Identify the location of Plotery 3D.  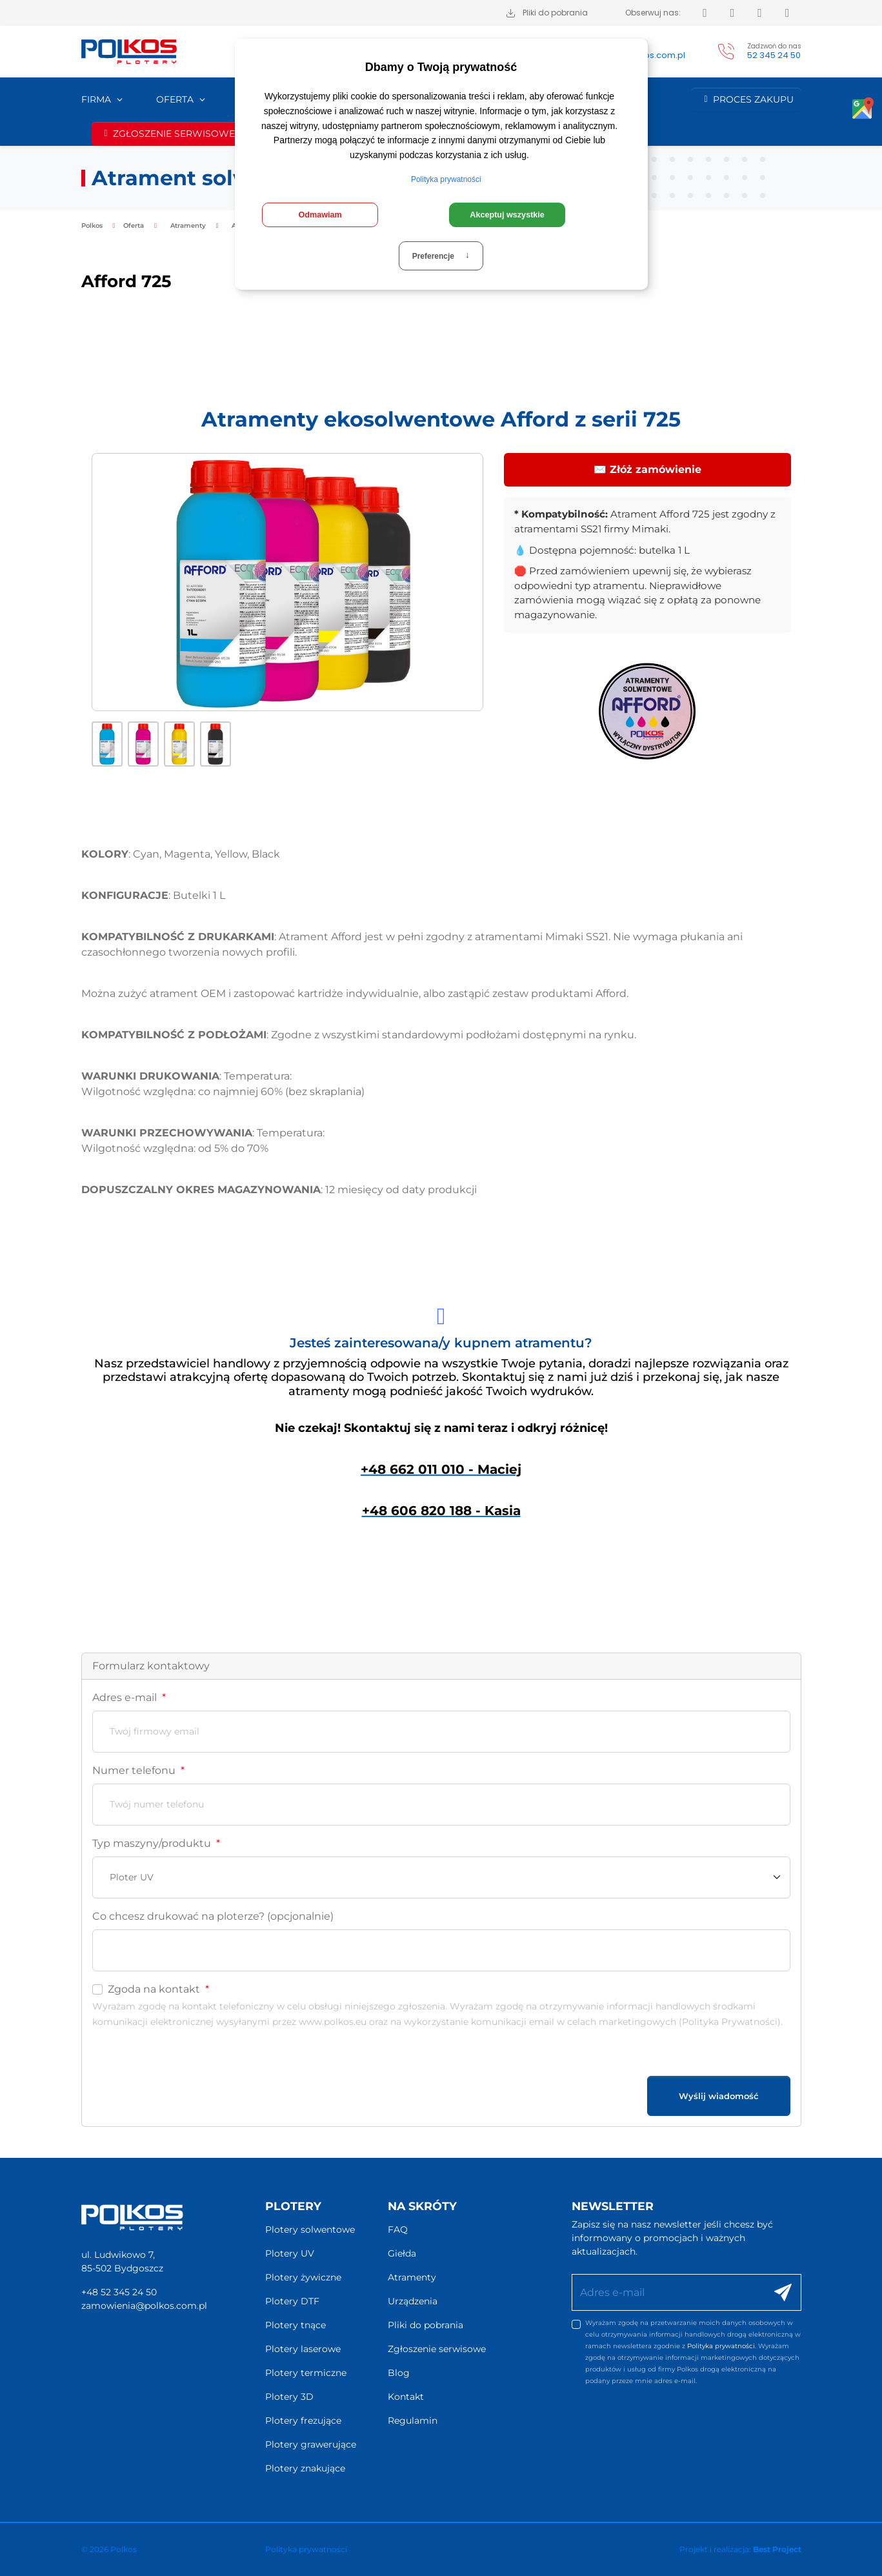
(289, 2396).